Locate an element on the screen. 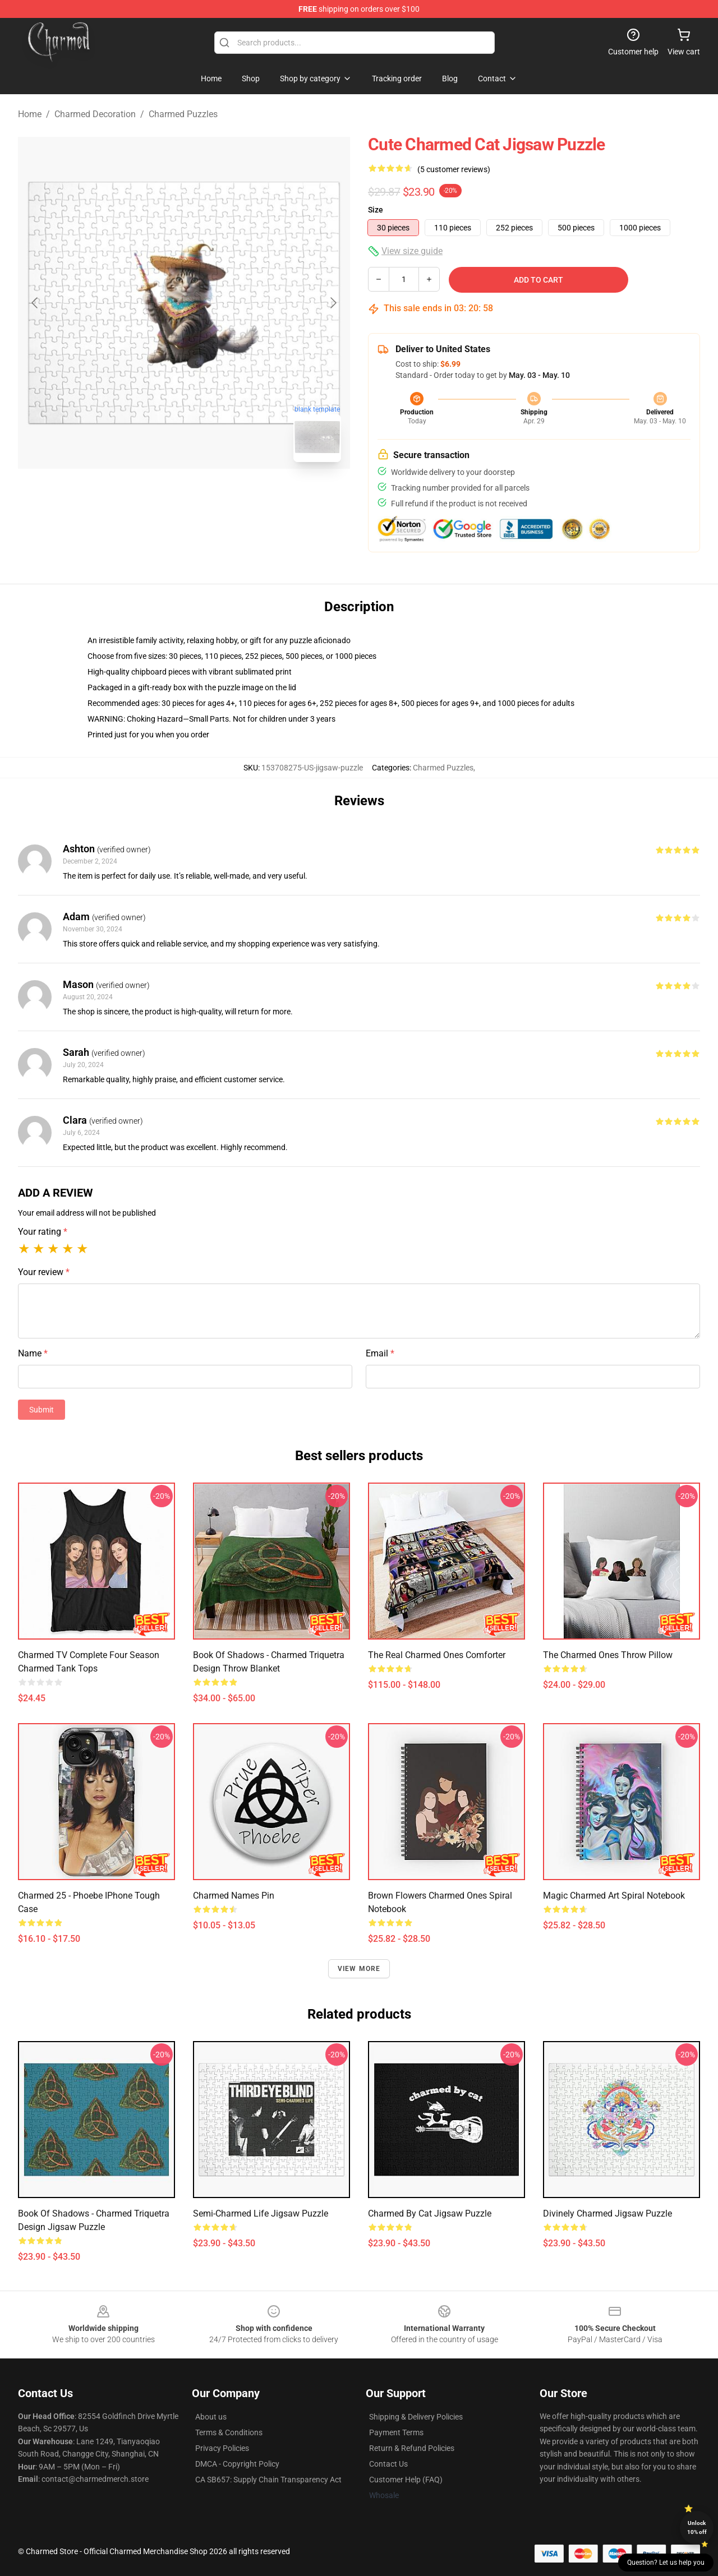  Customer Help (FAQ) is located at coordinates (406, 2479).